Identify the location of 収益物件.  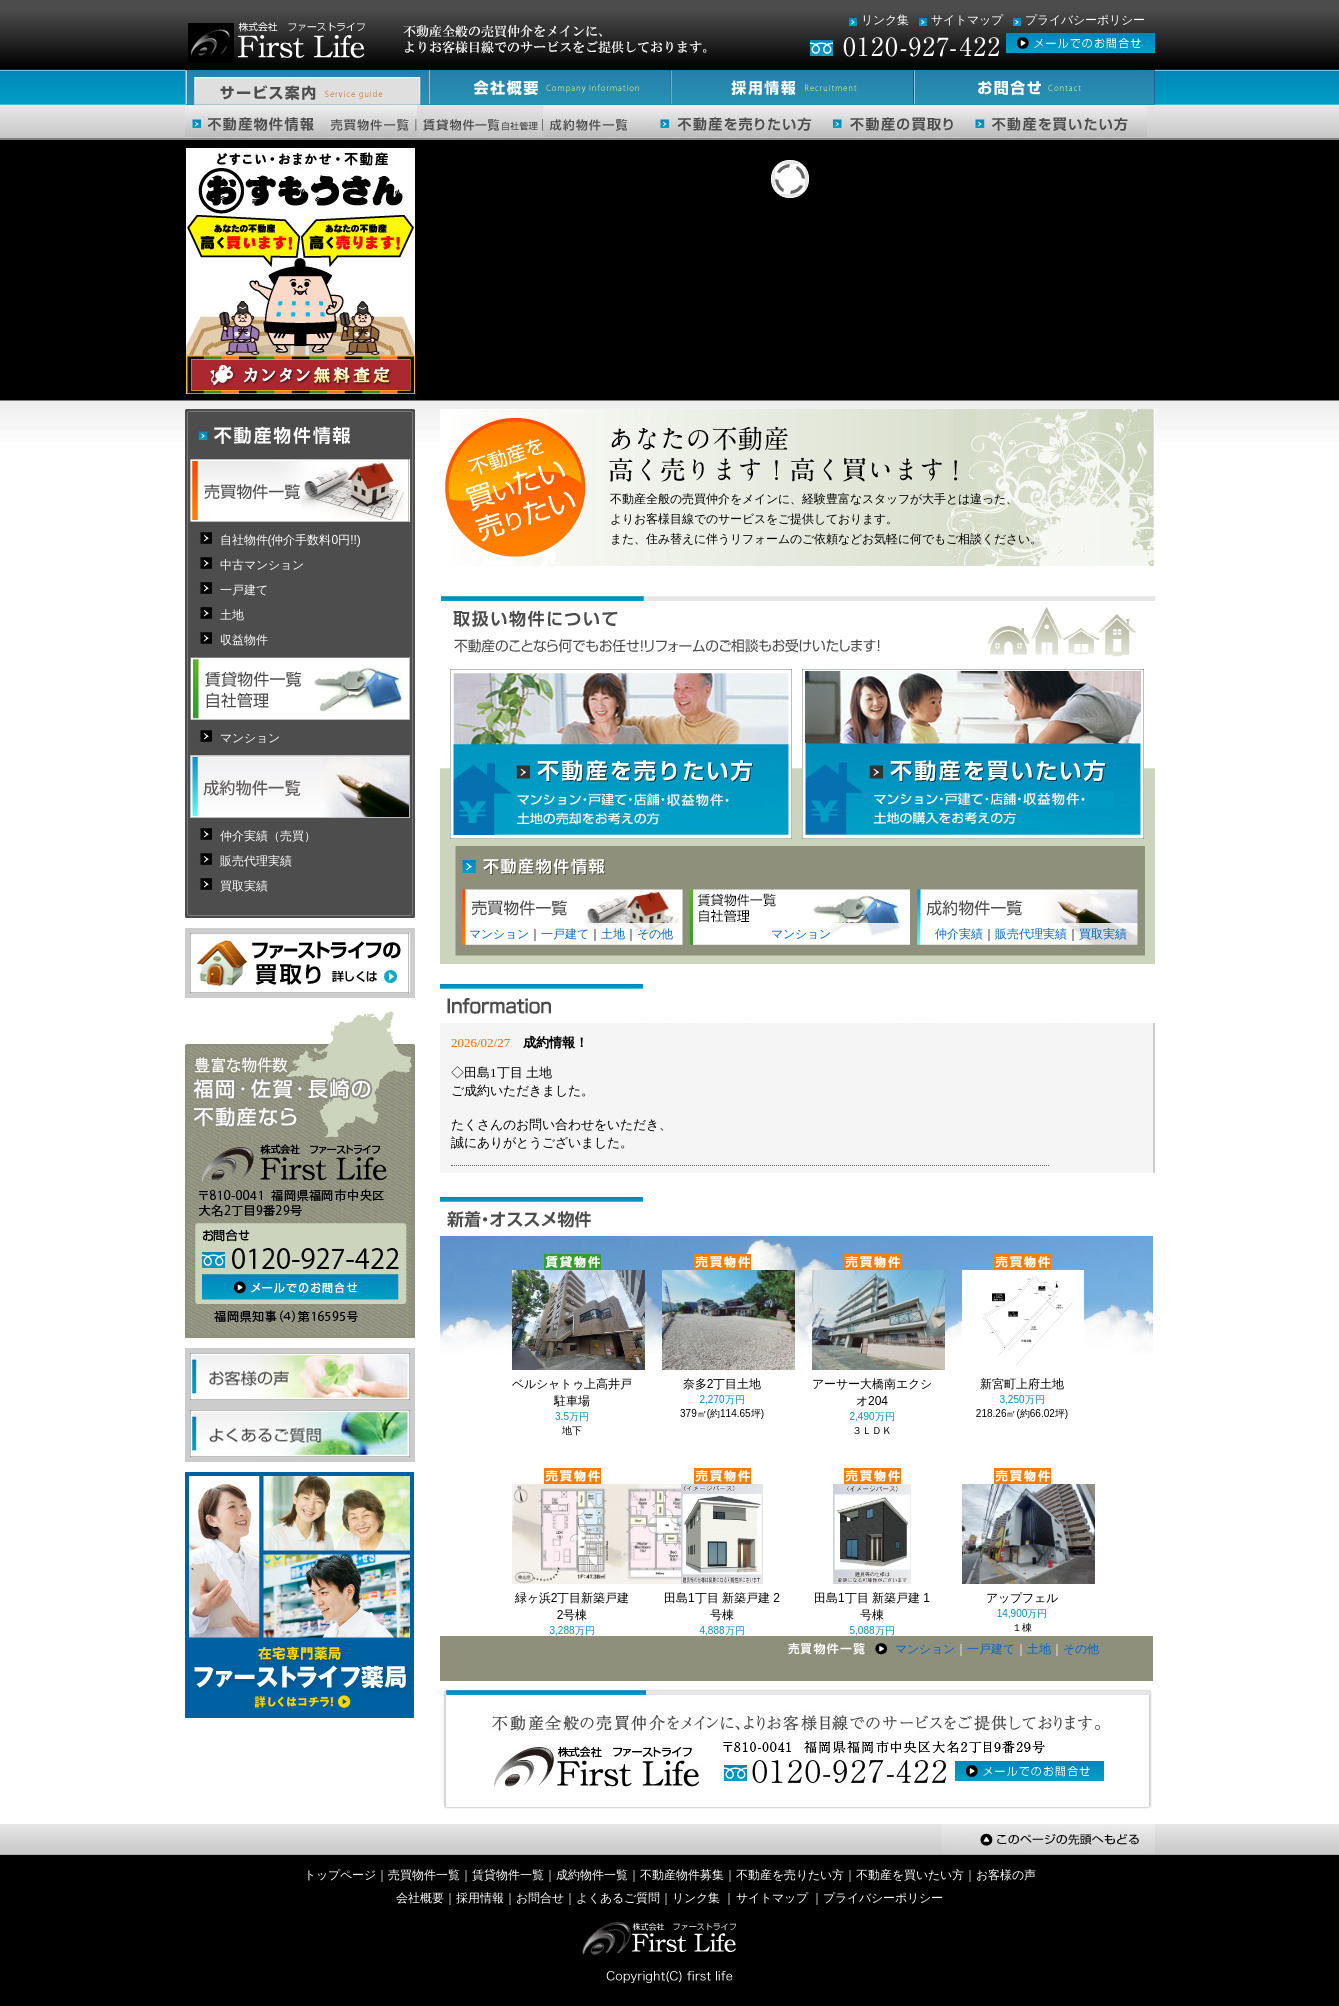
(244, 640).